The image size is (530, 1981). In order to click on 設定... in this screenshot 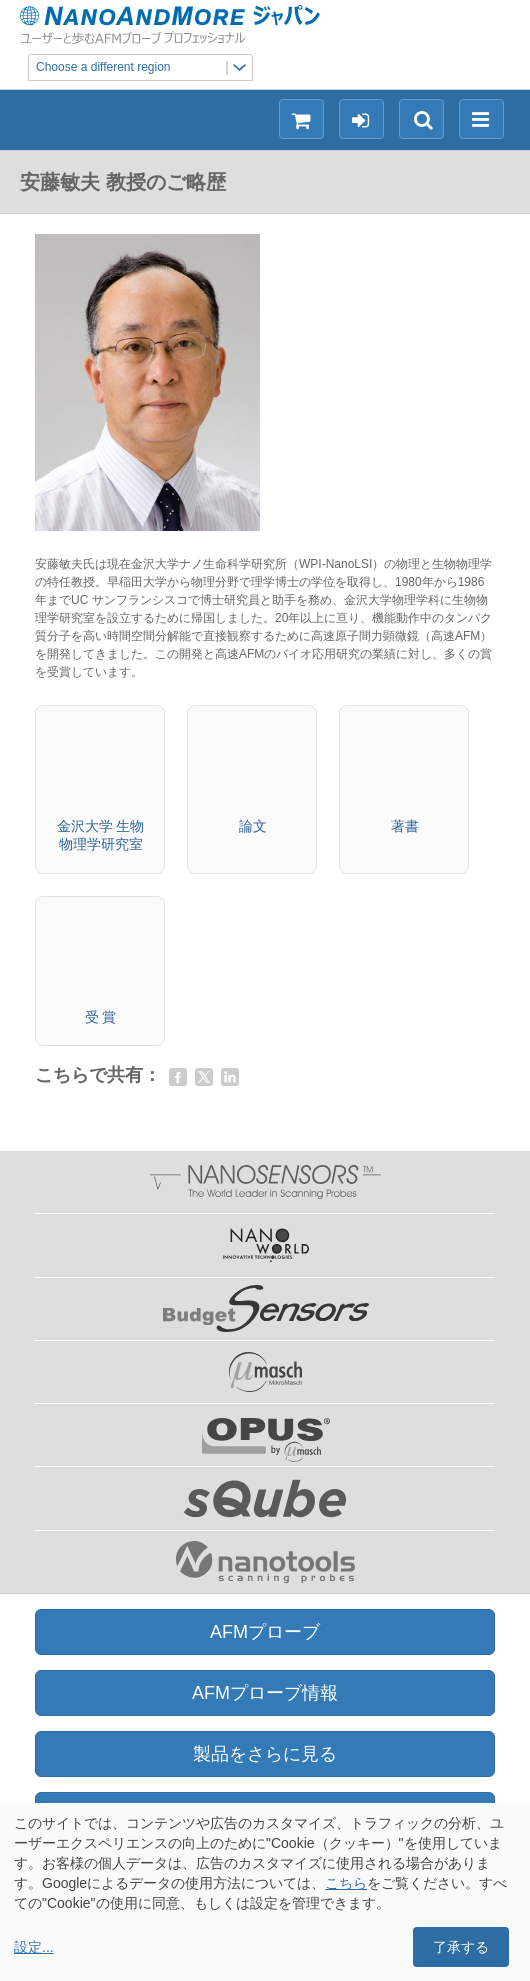, I will do `click(34, 1947)`.